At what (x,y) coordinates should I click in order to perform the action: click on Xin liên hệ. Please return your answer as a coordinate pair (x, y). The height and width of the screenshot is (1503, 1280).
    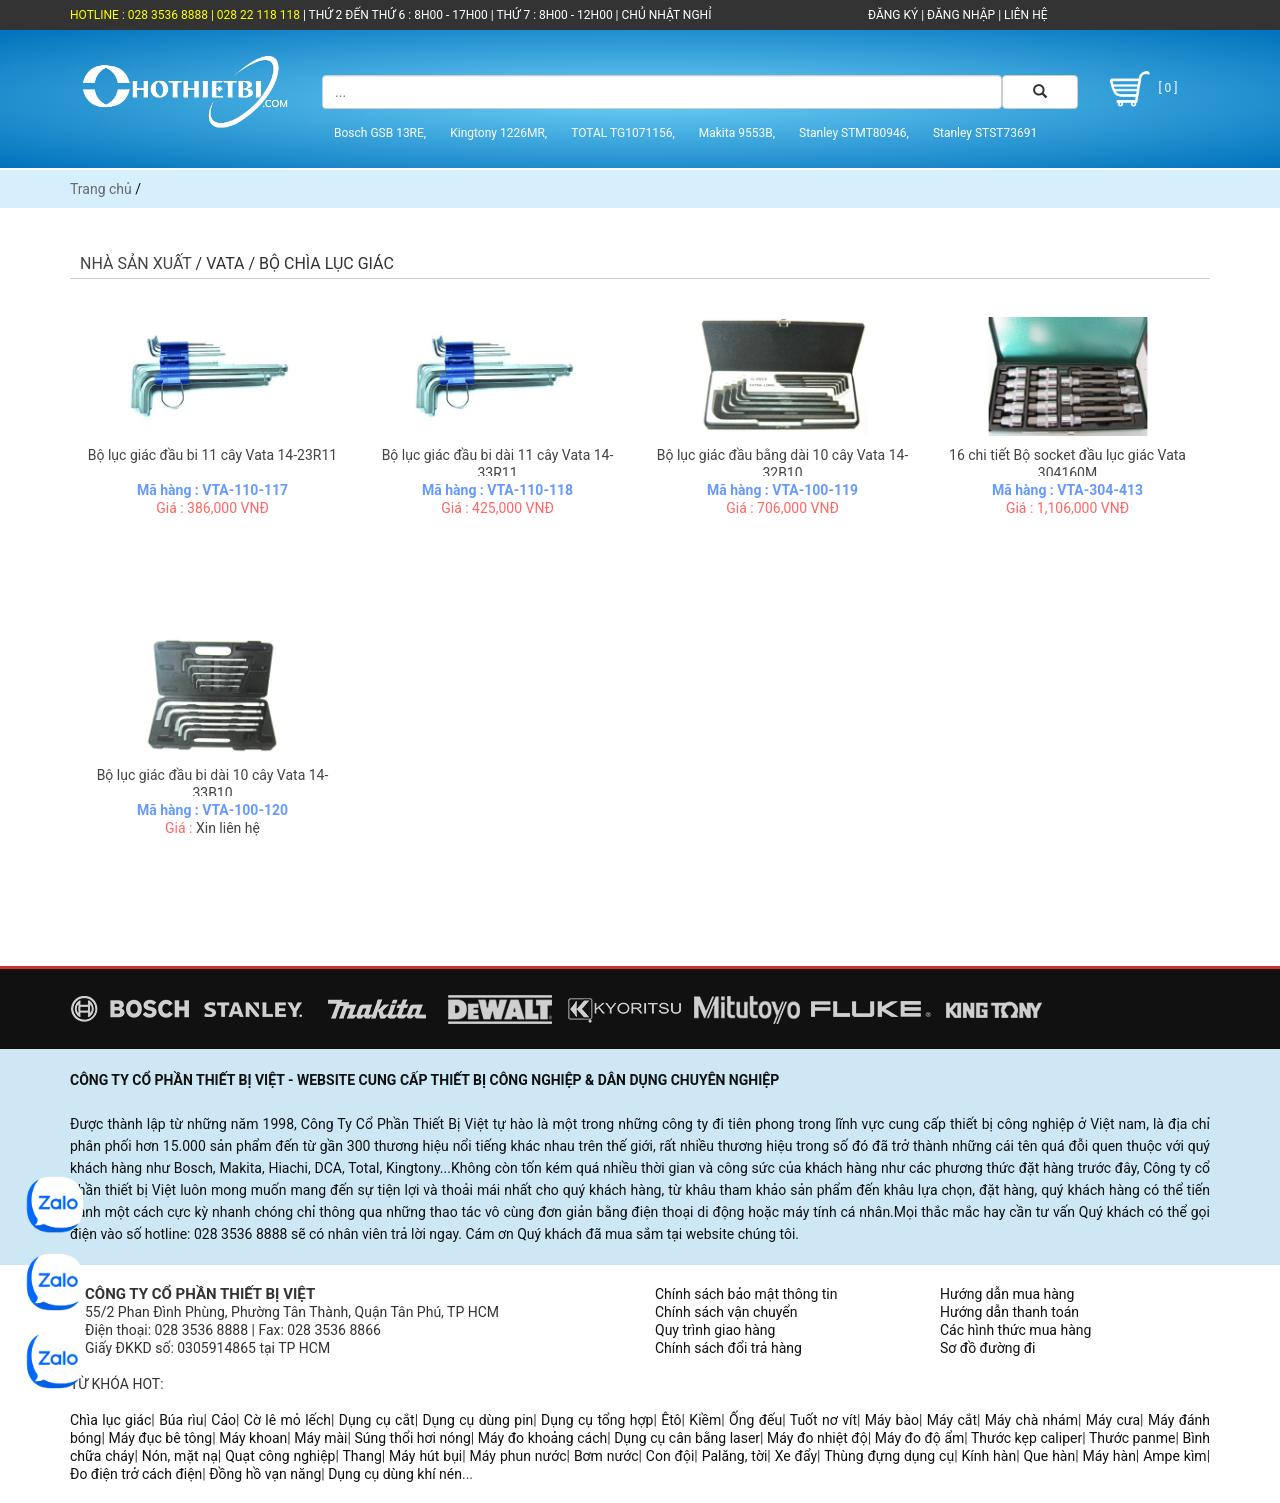
    Looking at the image, I should click on (228, 828).